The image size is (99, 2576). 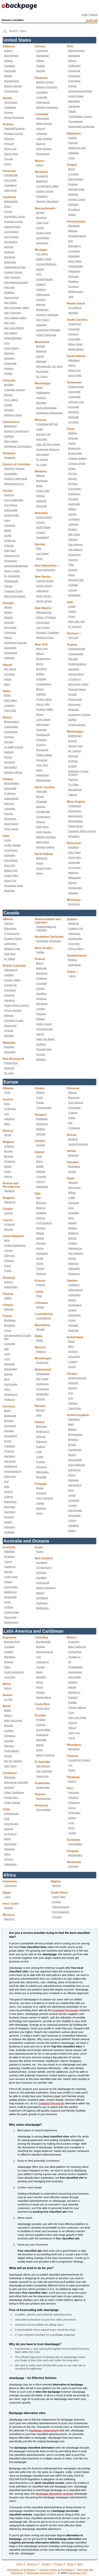 What do you see at coordinates (72, 85) in the screenshot?
I see `Dayton` at bounding box center [72, 85].